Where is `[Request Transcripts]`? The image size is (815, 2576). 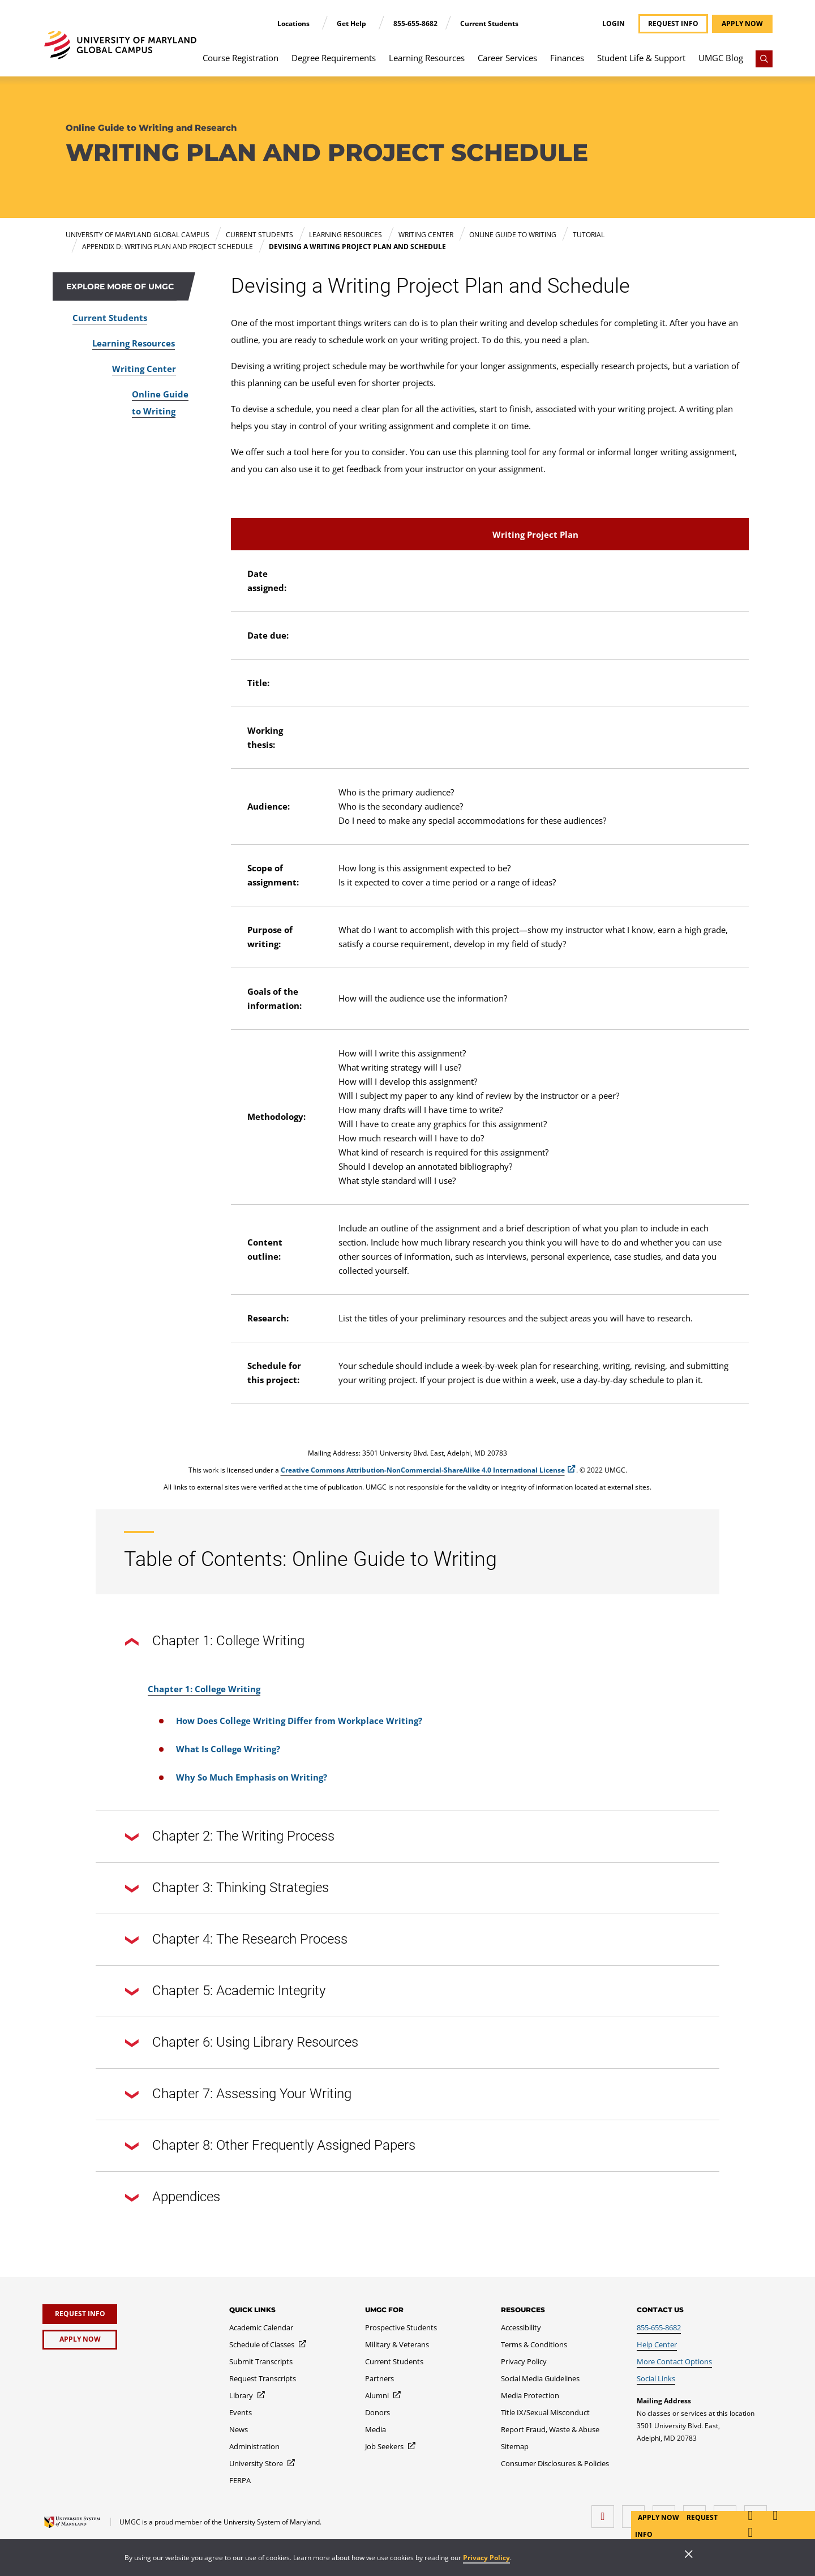 [Request Transcripts] is located at coordinates (262, 2378).